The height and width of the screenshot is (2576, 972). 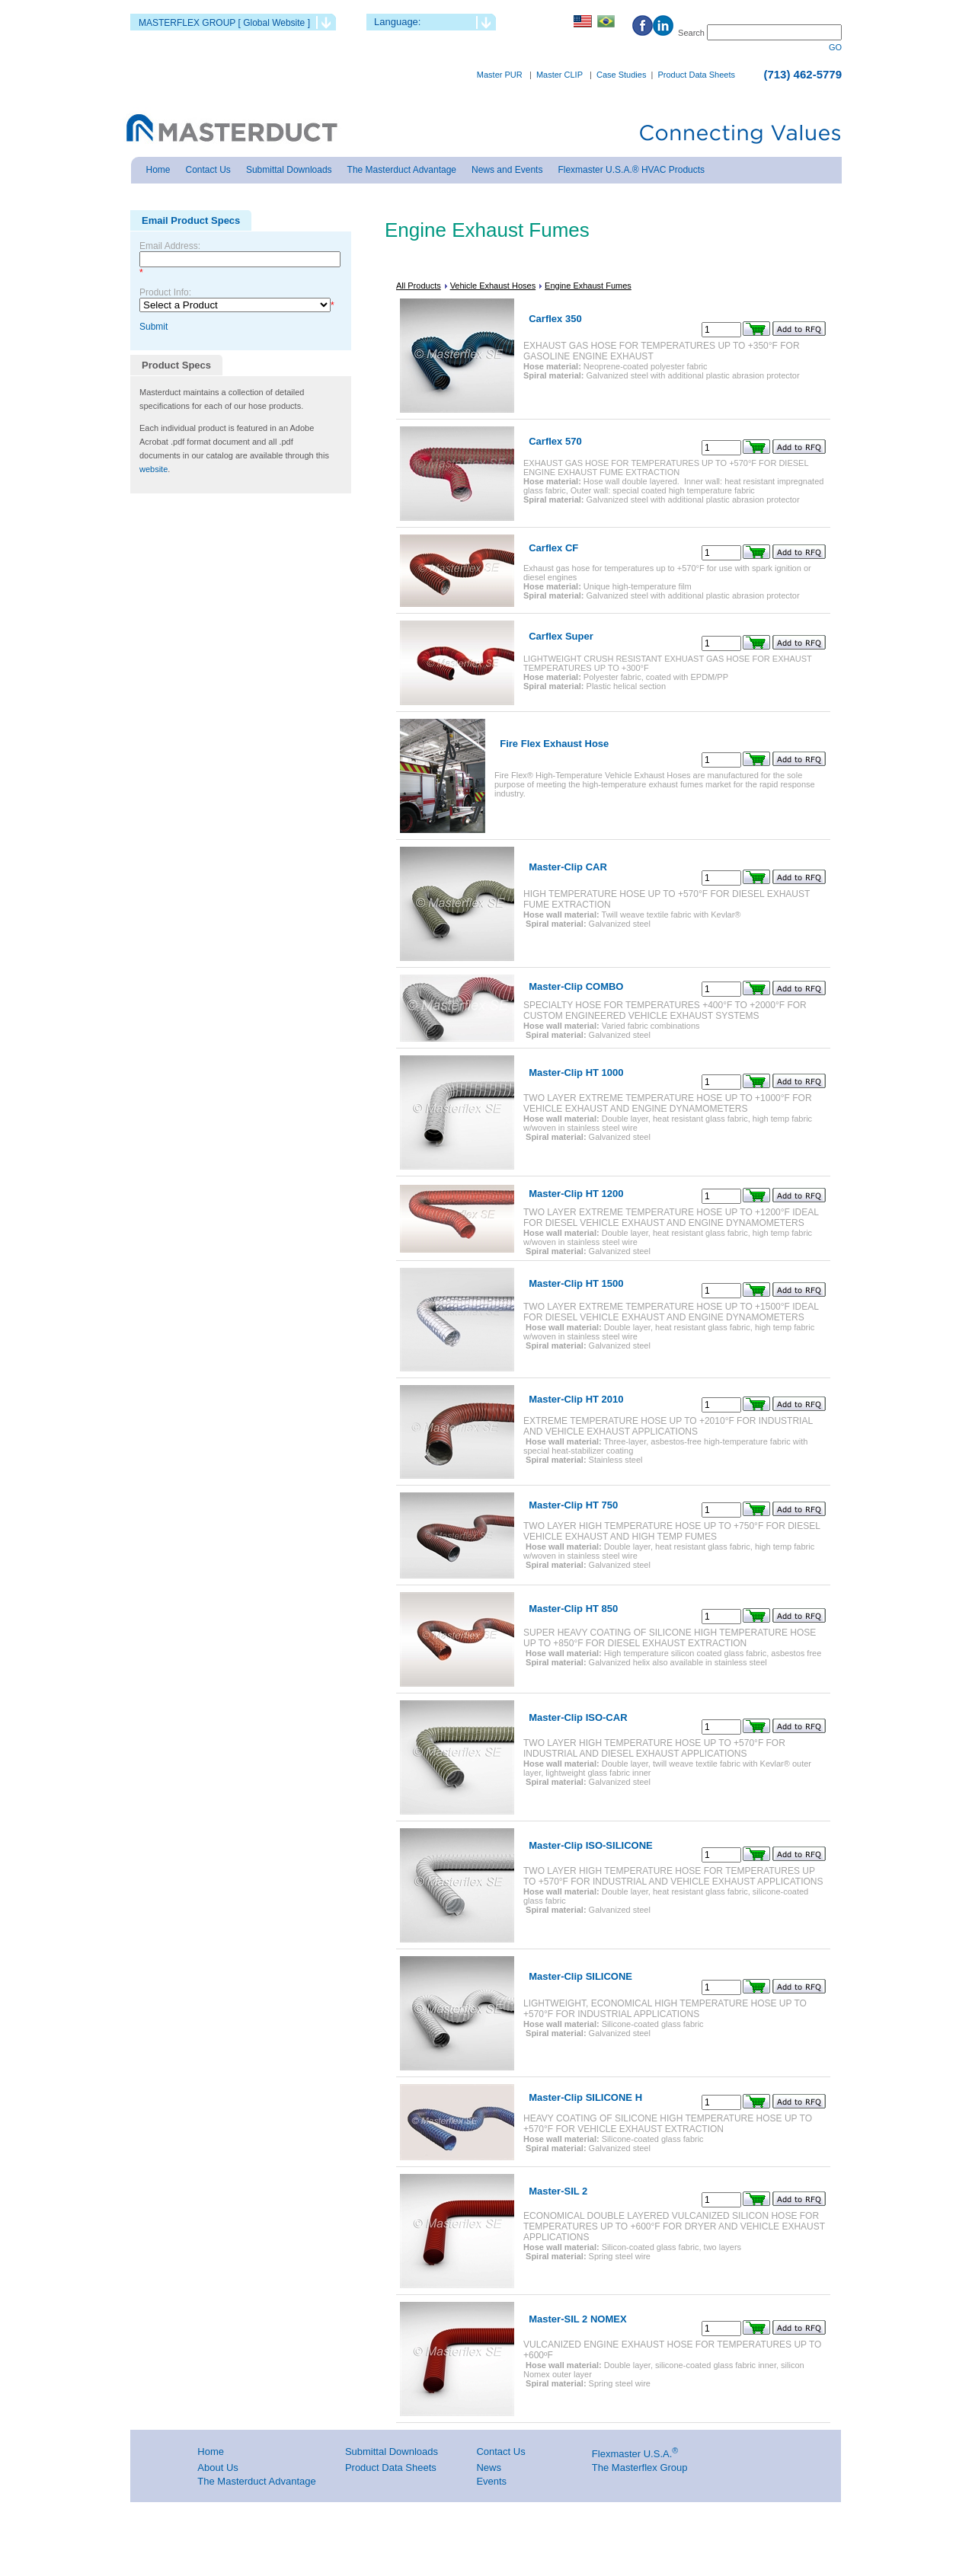 I want to click on Fire Flex Exhaust Hose, so click(x=554, y=743).